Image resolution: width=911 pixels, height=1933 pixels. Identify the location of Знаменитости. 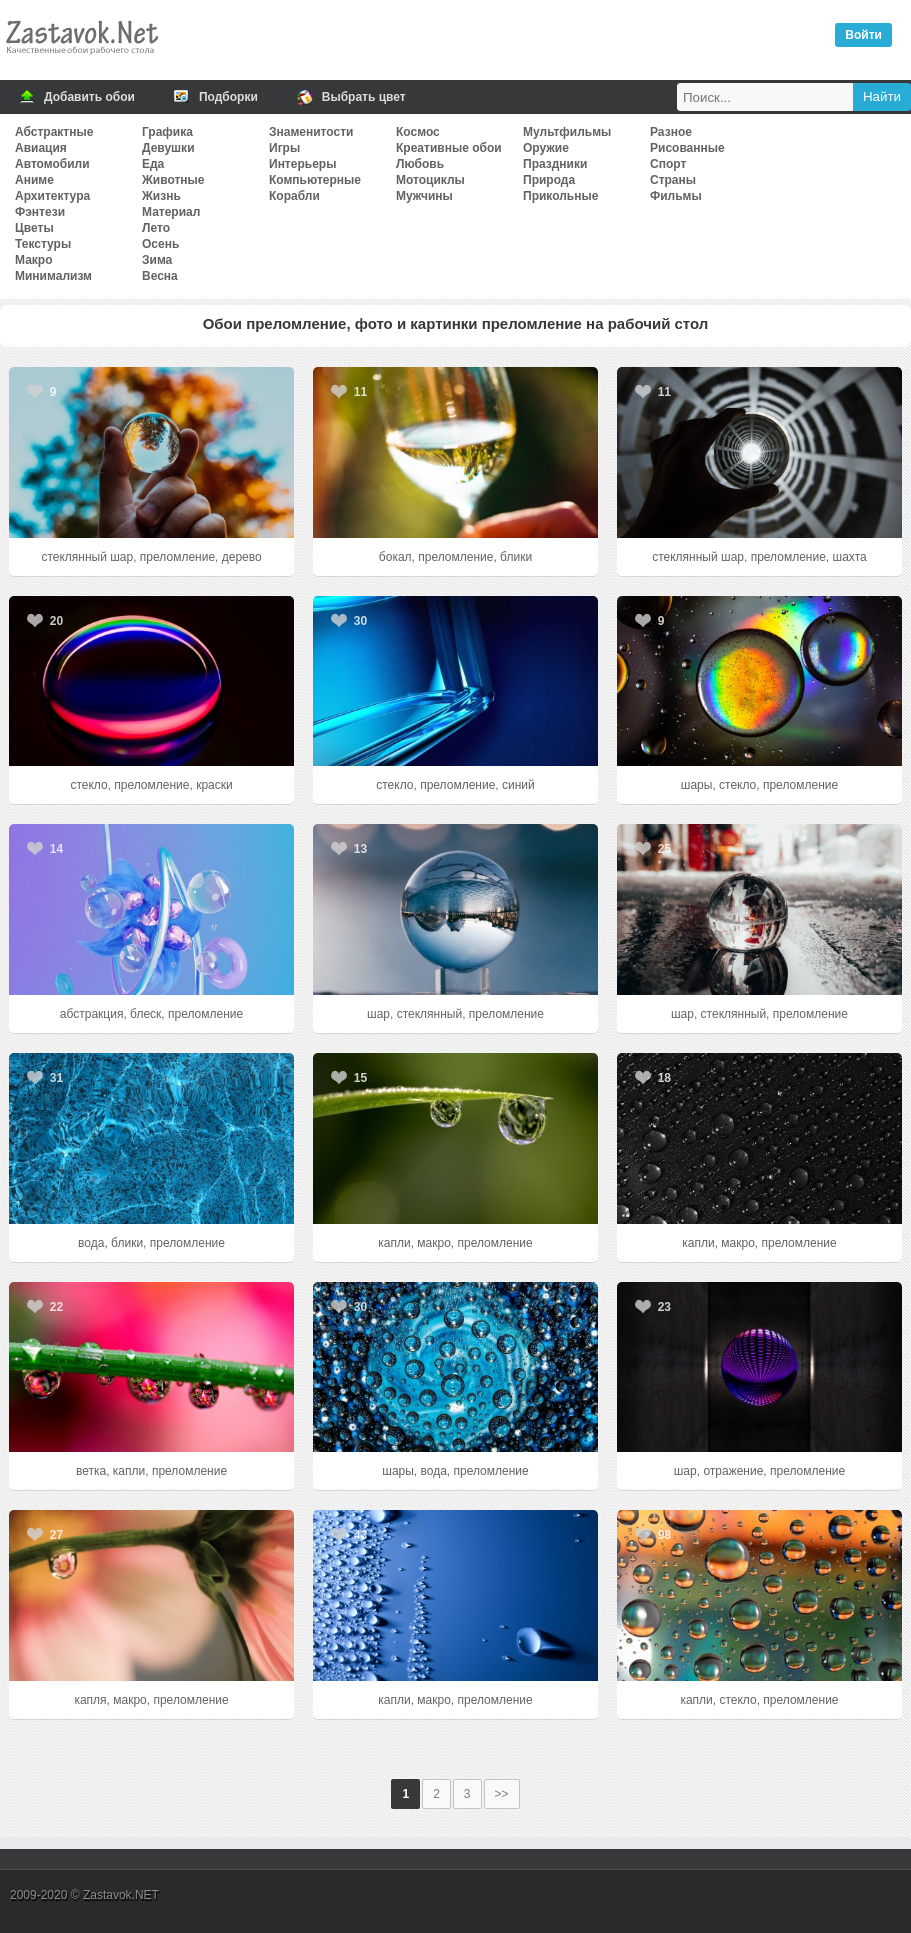
(311, 132).